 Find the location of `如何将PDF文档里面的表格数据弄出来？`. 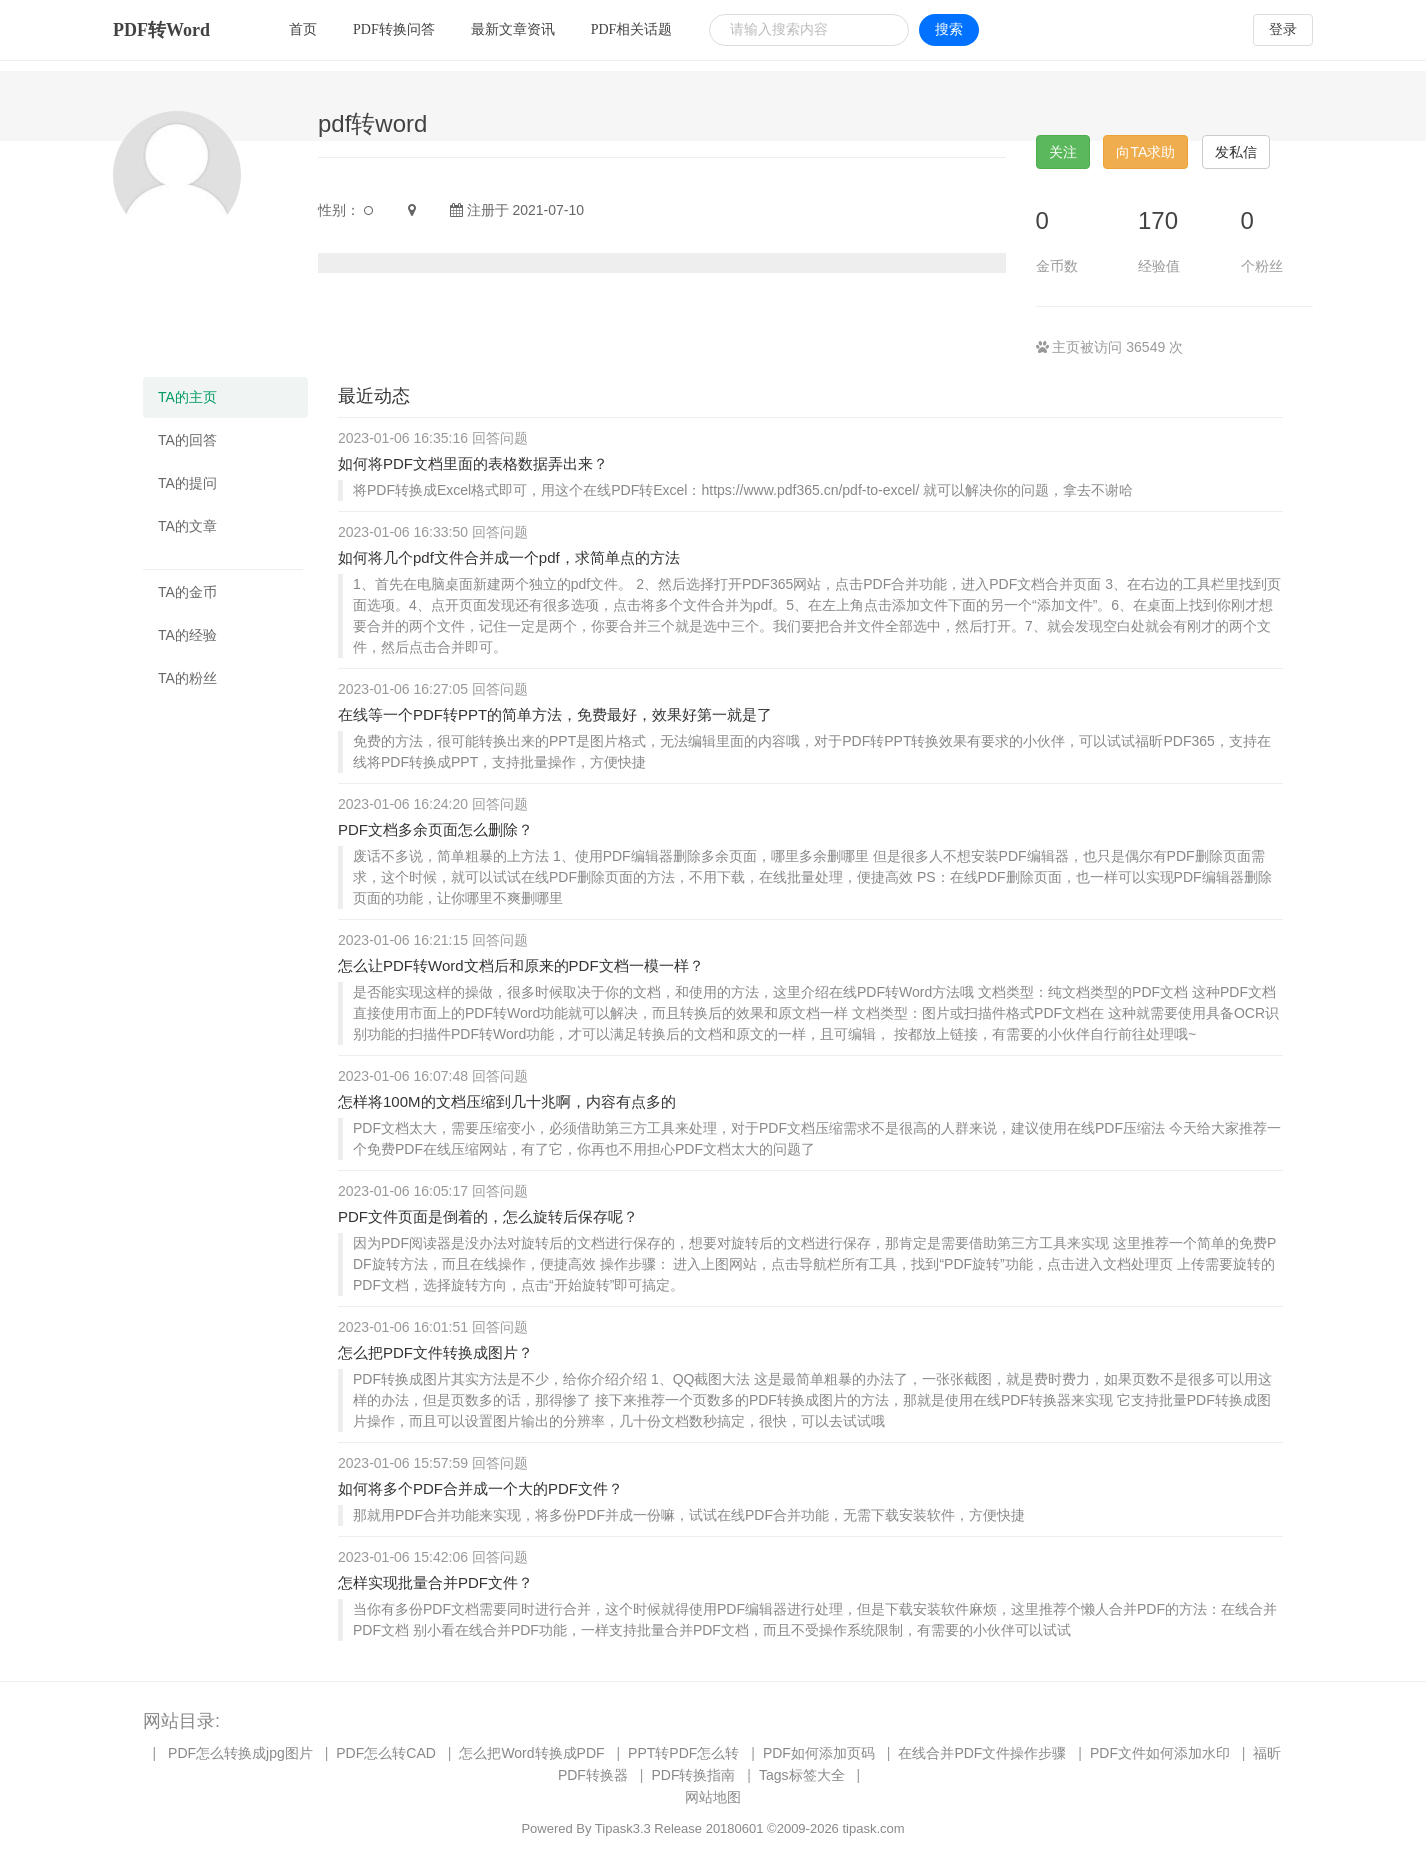

如何将PDF文档里面的表格数据弄出来？ is located at coordinates (473, 463).